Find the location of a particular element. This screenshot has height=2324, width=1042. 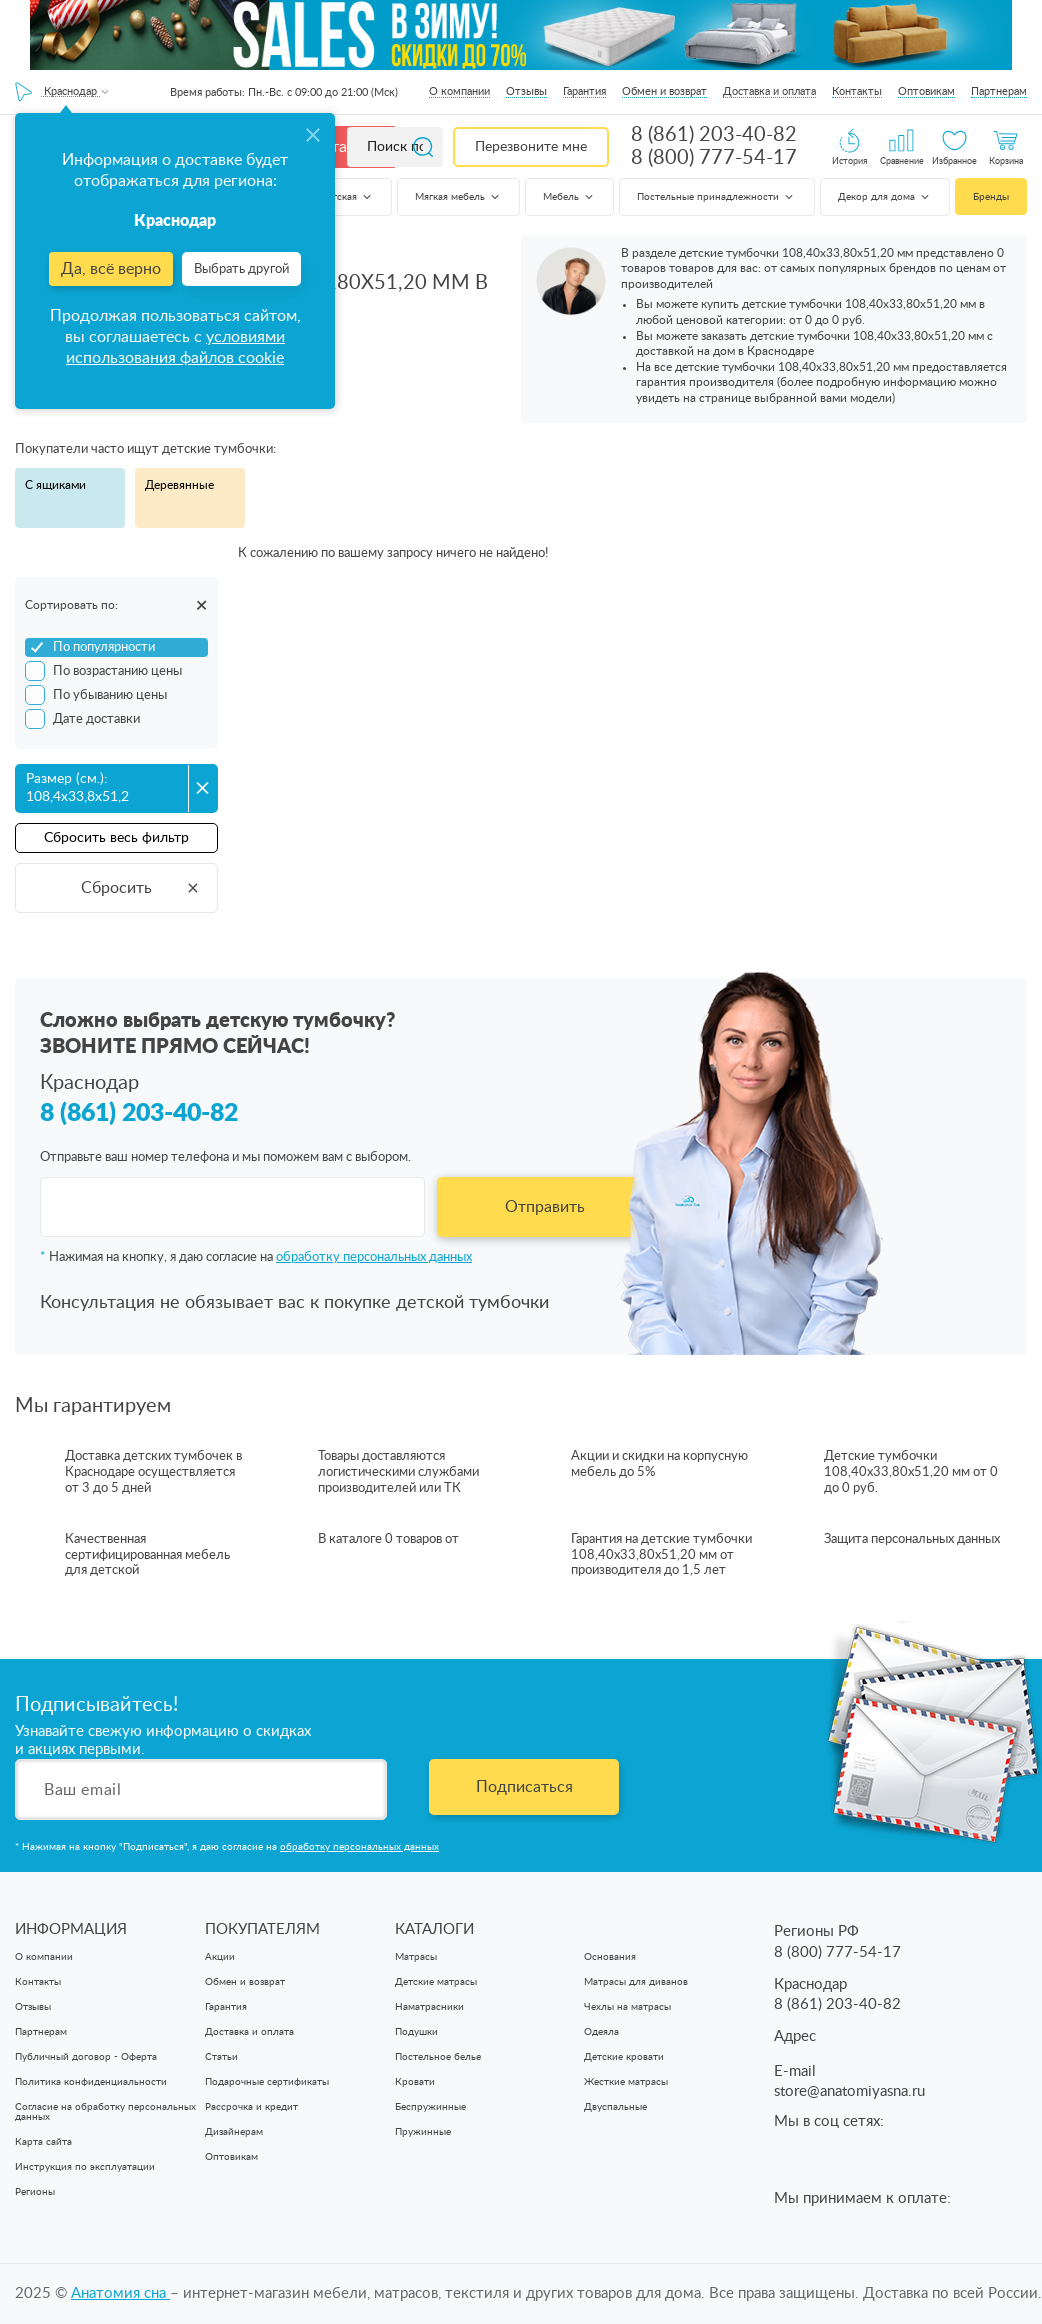

Беспружинные is located at coordinates (430, 2107).